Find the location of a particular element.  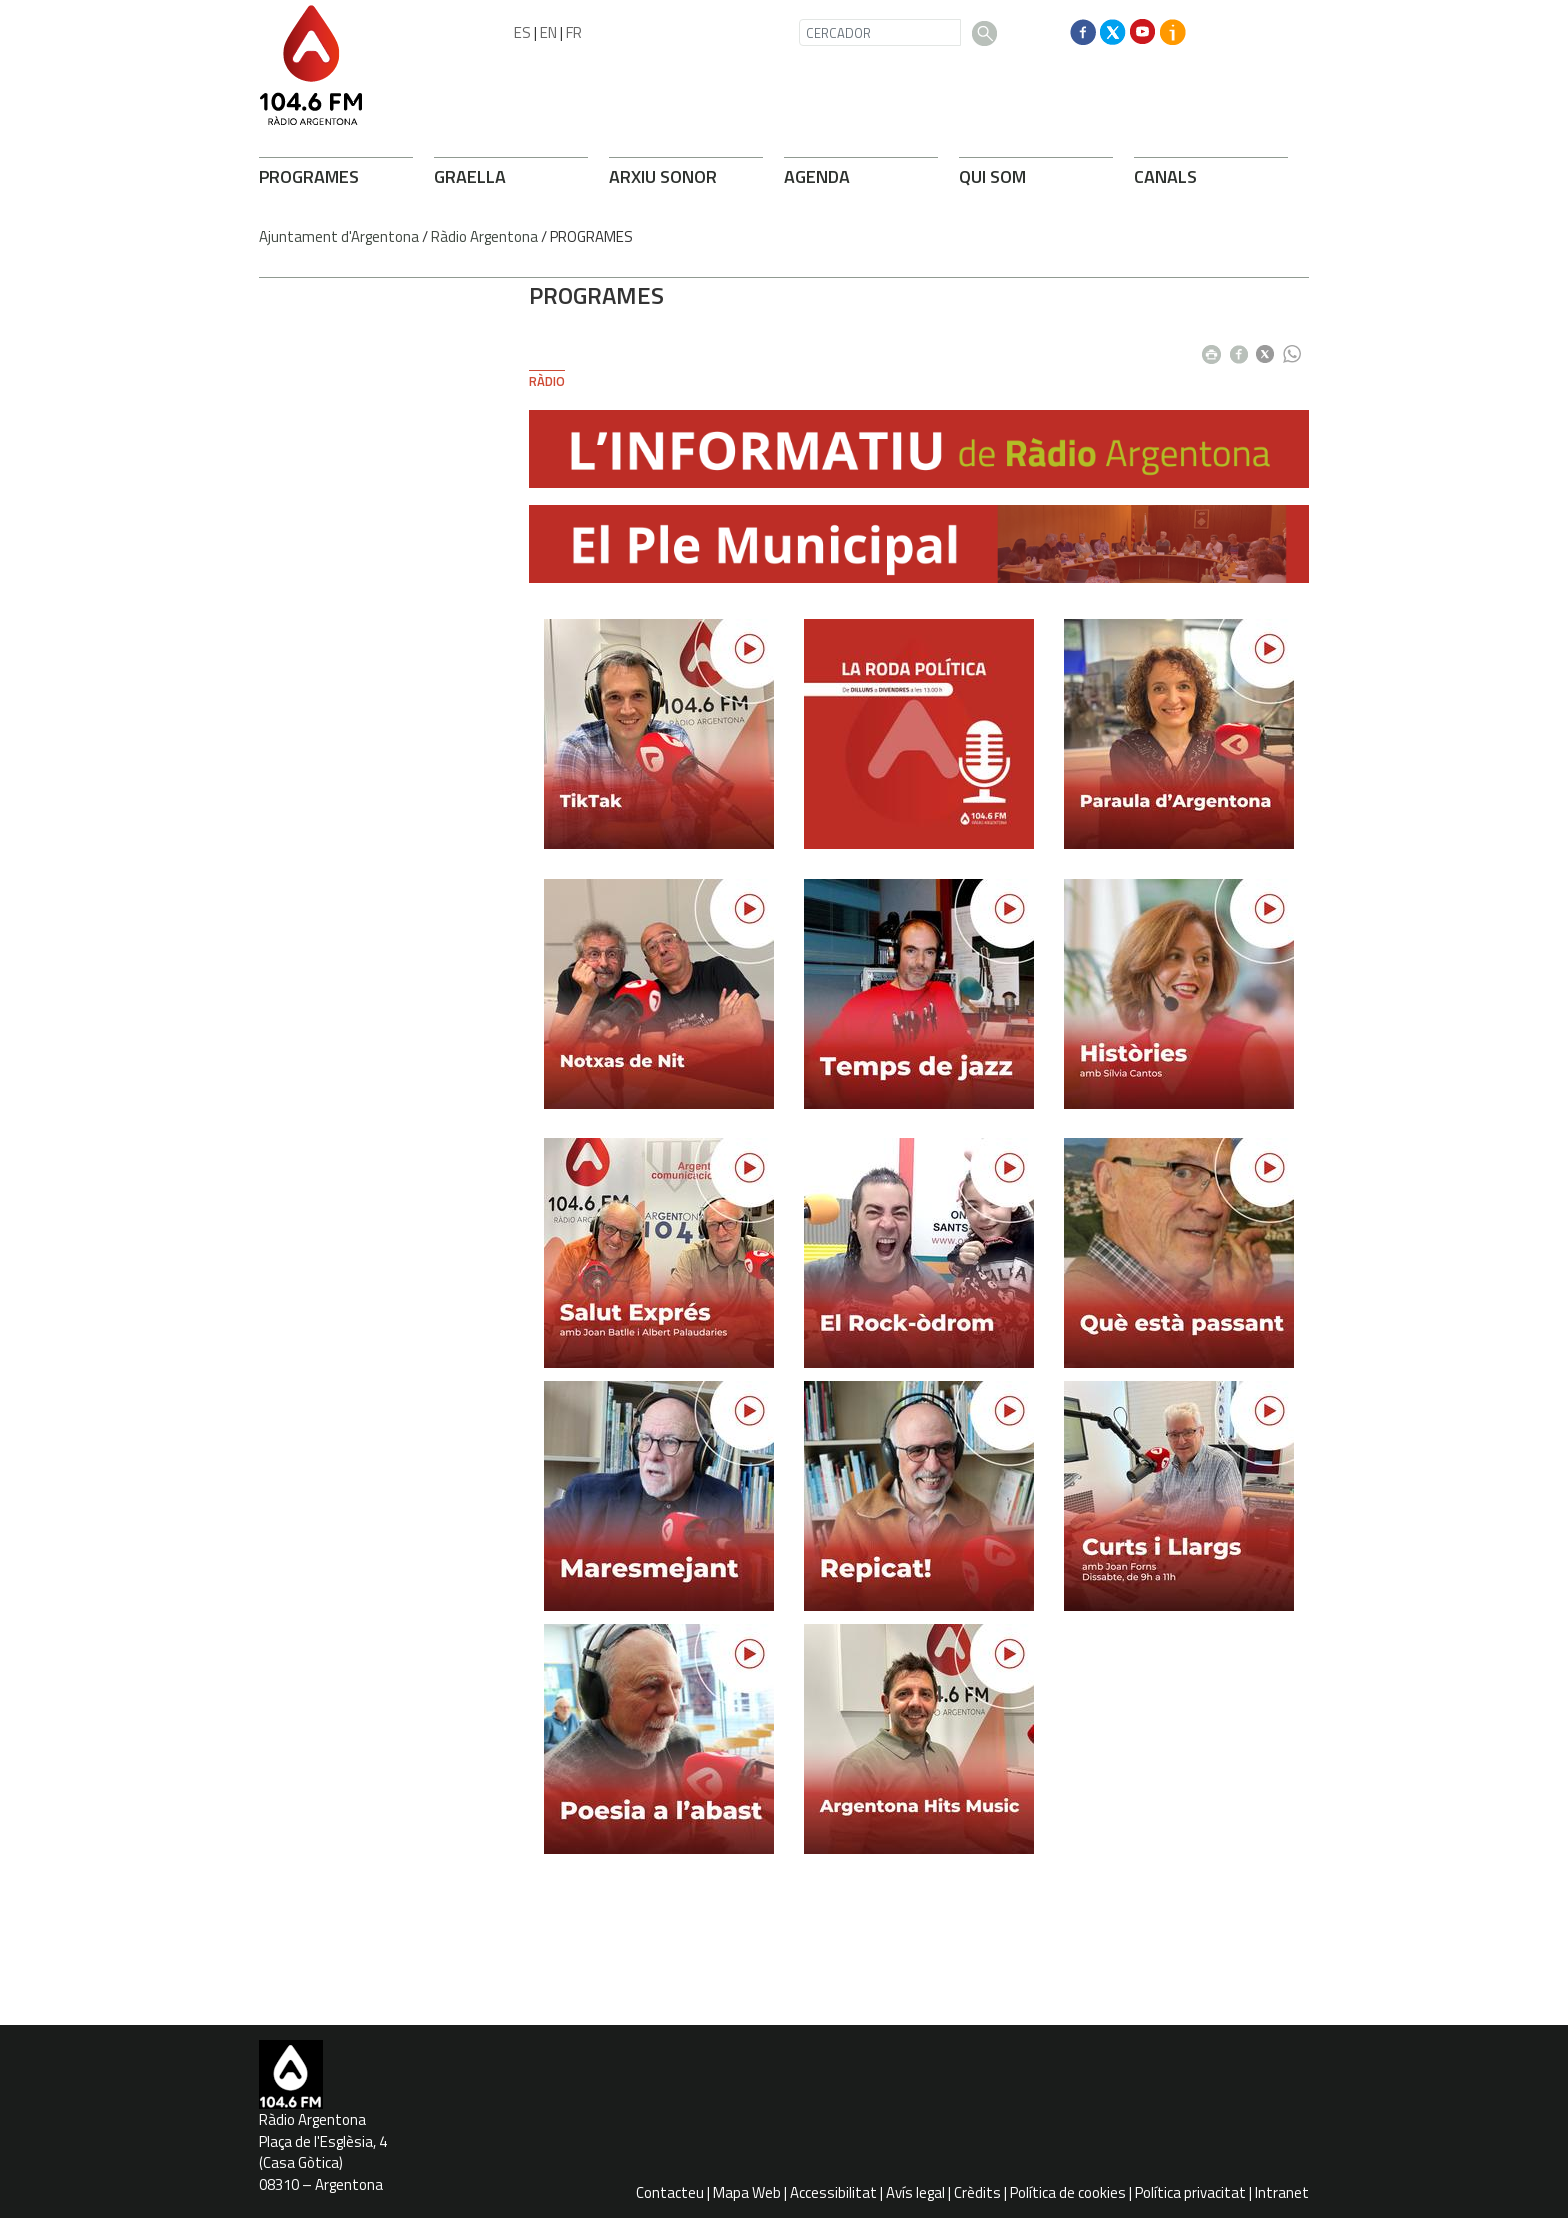

Ràdio Argentona is located at coordinates (484, 236).